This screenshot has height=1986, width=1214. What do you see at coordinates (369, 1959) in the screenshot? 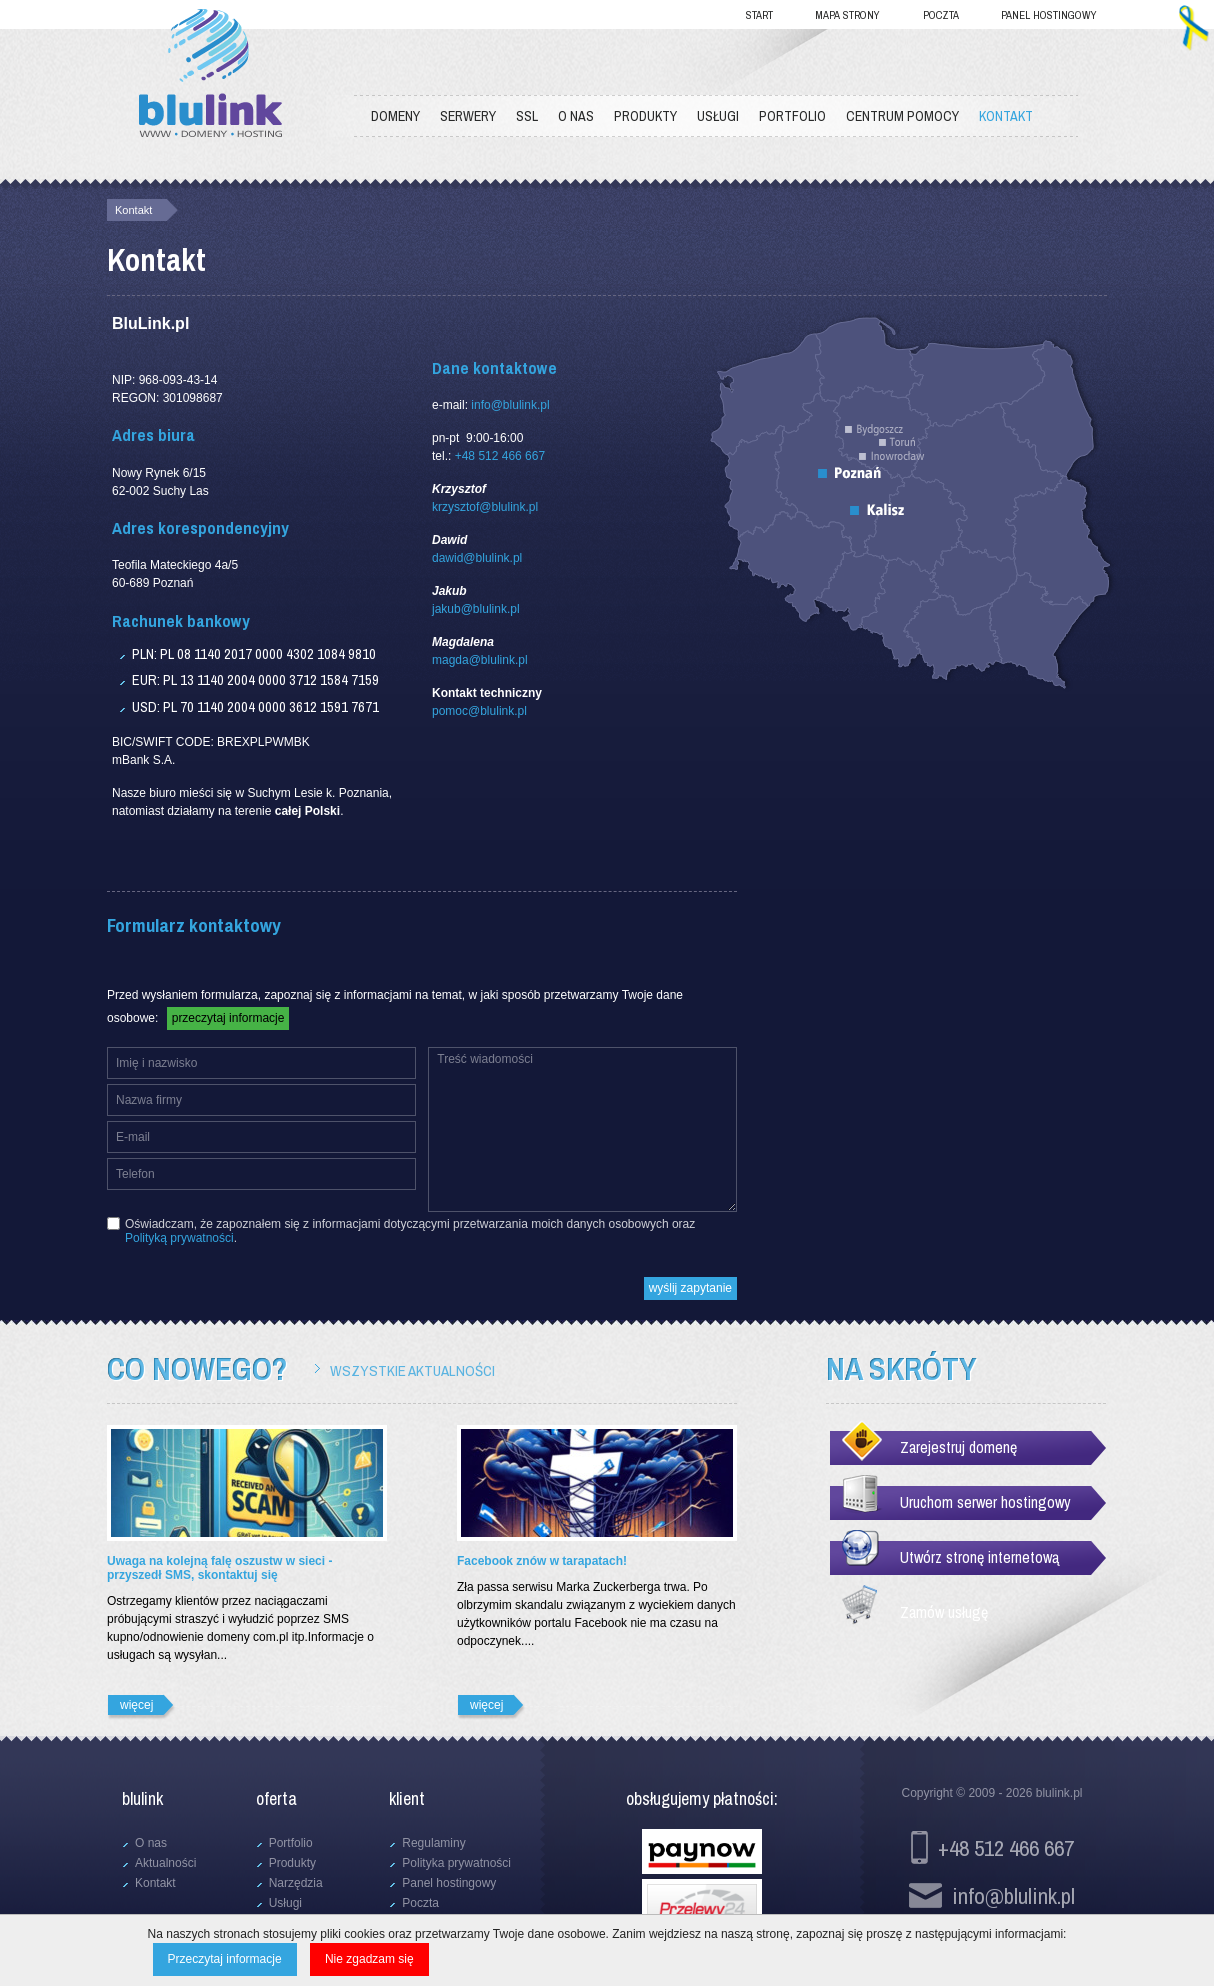
I see `Nie zgadzam się` at bounding box center [369, 1959].